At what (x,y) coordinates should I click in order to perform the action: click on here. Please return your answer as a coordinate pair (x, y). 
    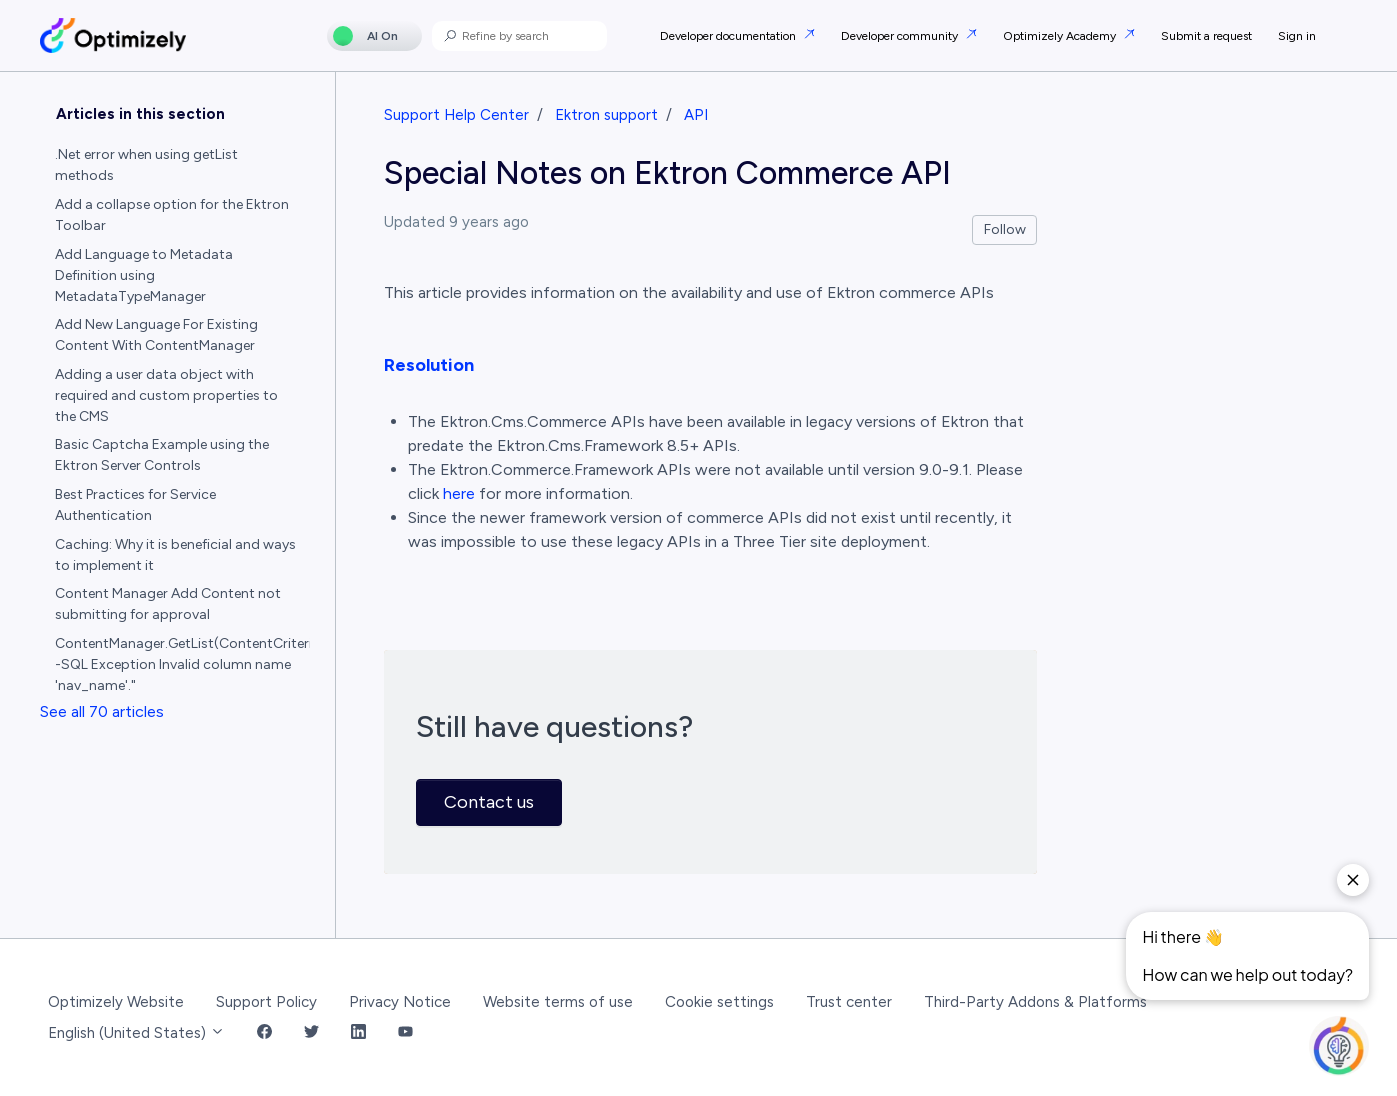
    Looking at the image, I should click on (459, 493).